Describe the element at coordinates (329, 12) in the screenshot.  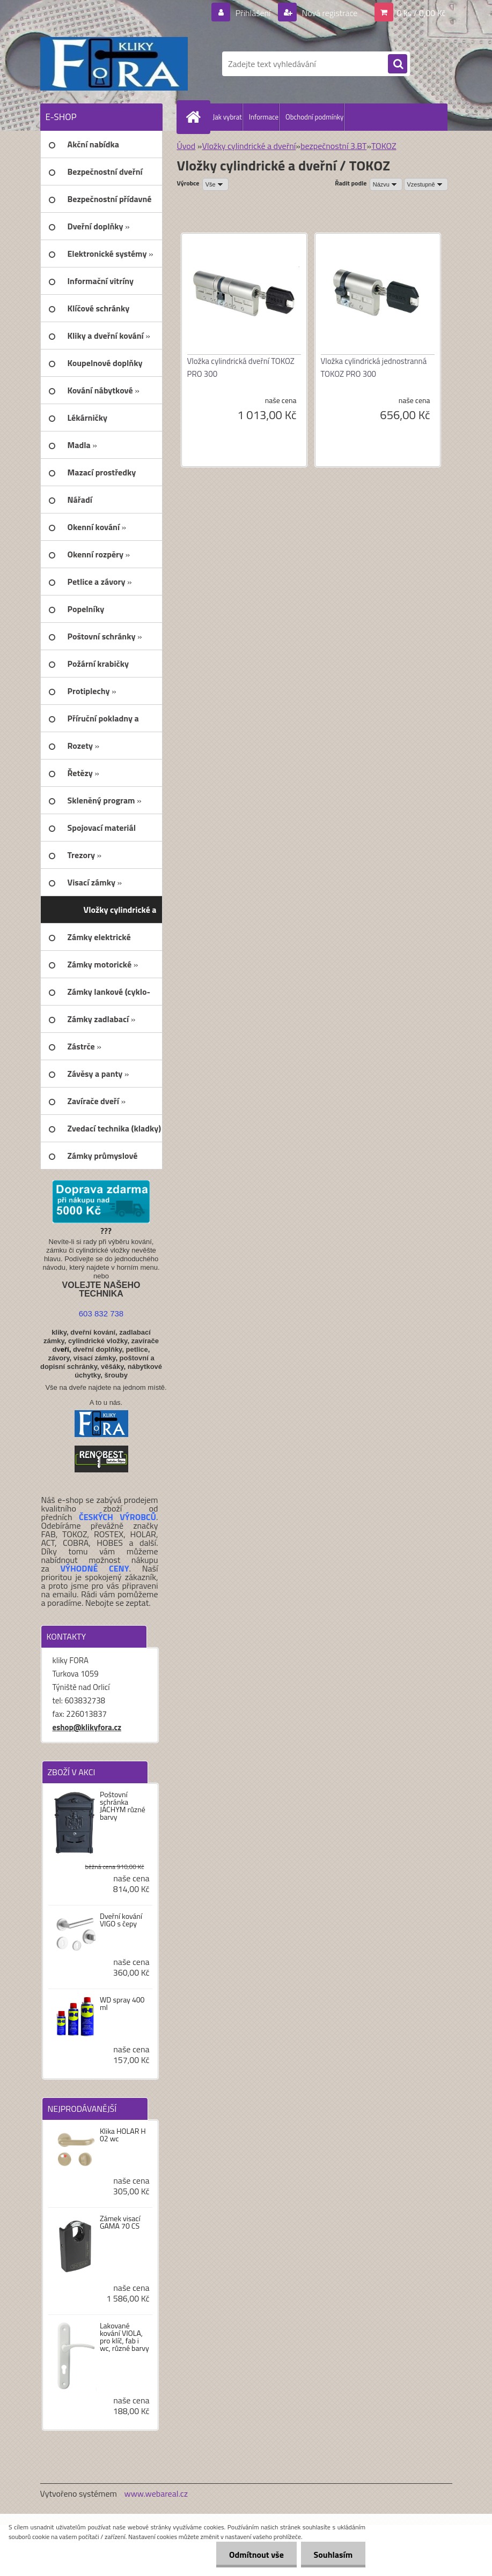
I see `Nová registrace` at that location.